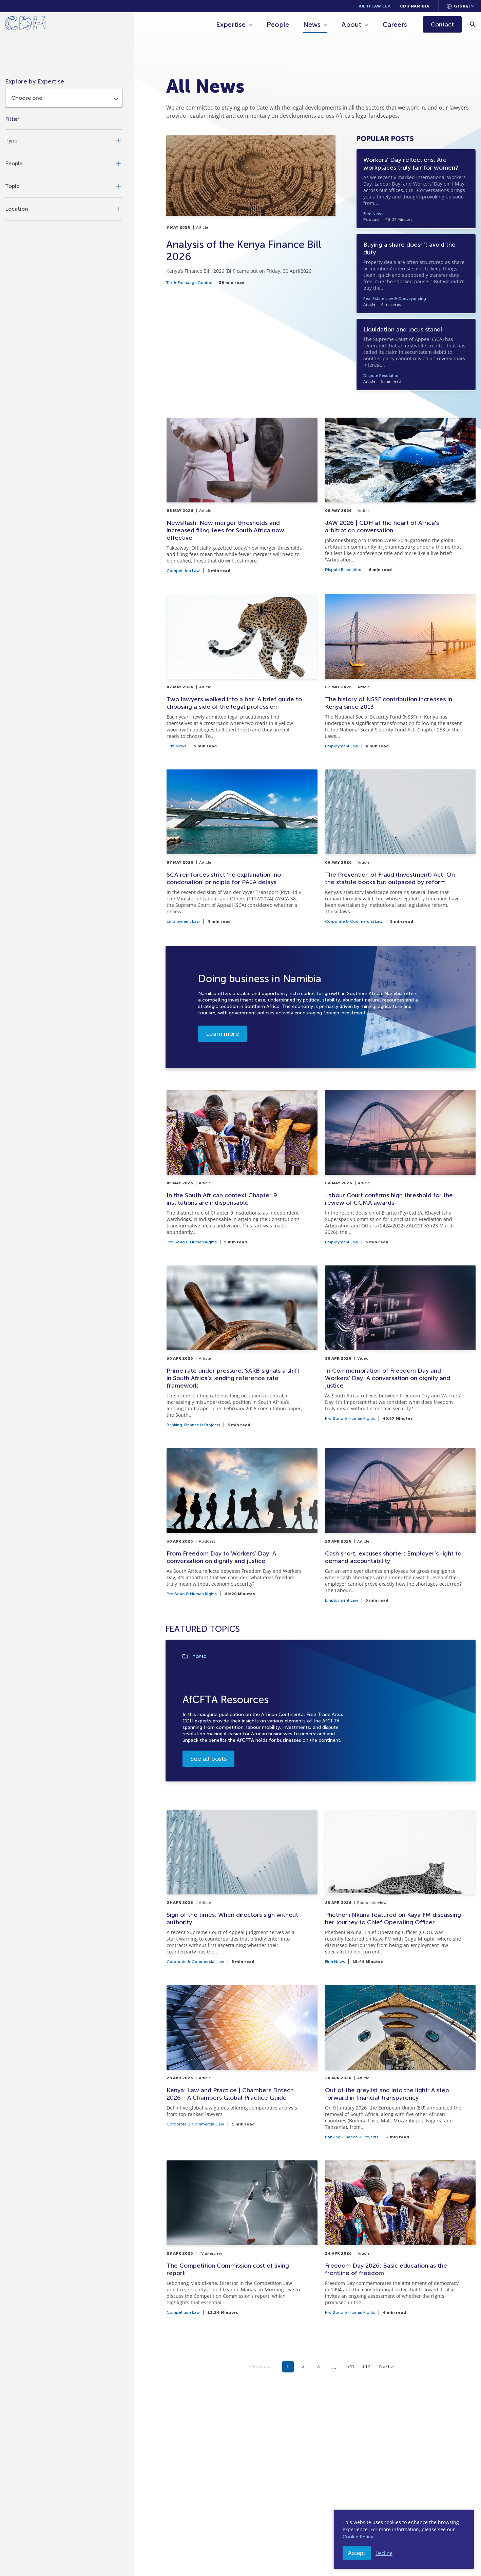 This screenshot has height=2576, width=481. Describe the element at coordinates (358, 2537) in the screenshot. I see `Cookie Policy.` at that location.